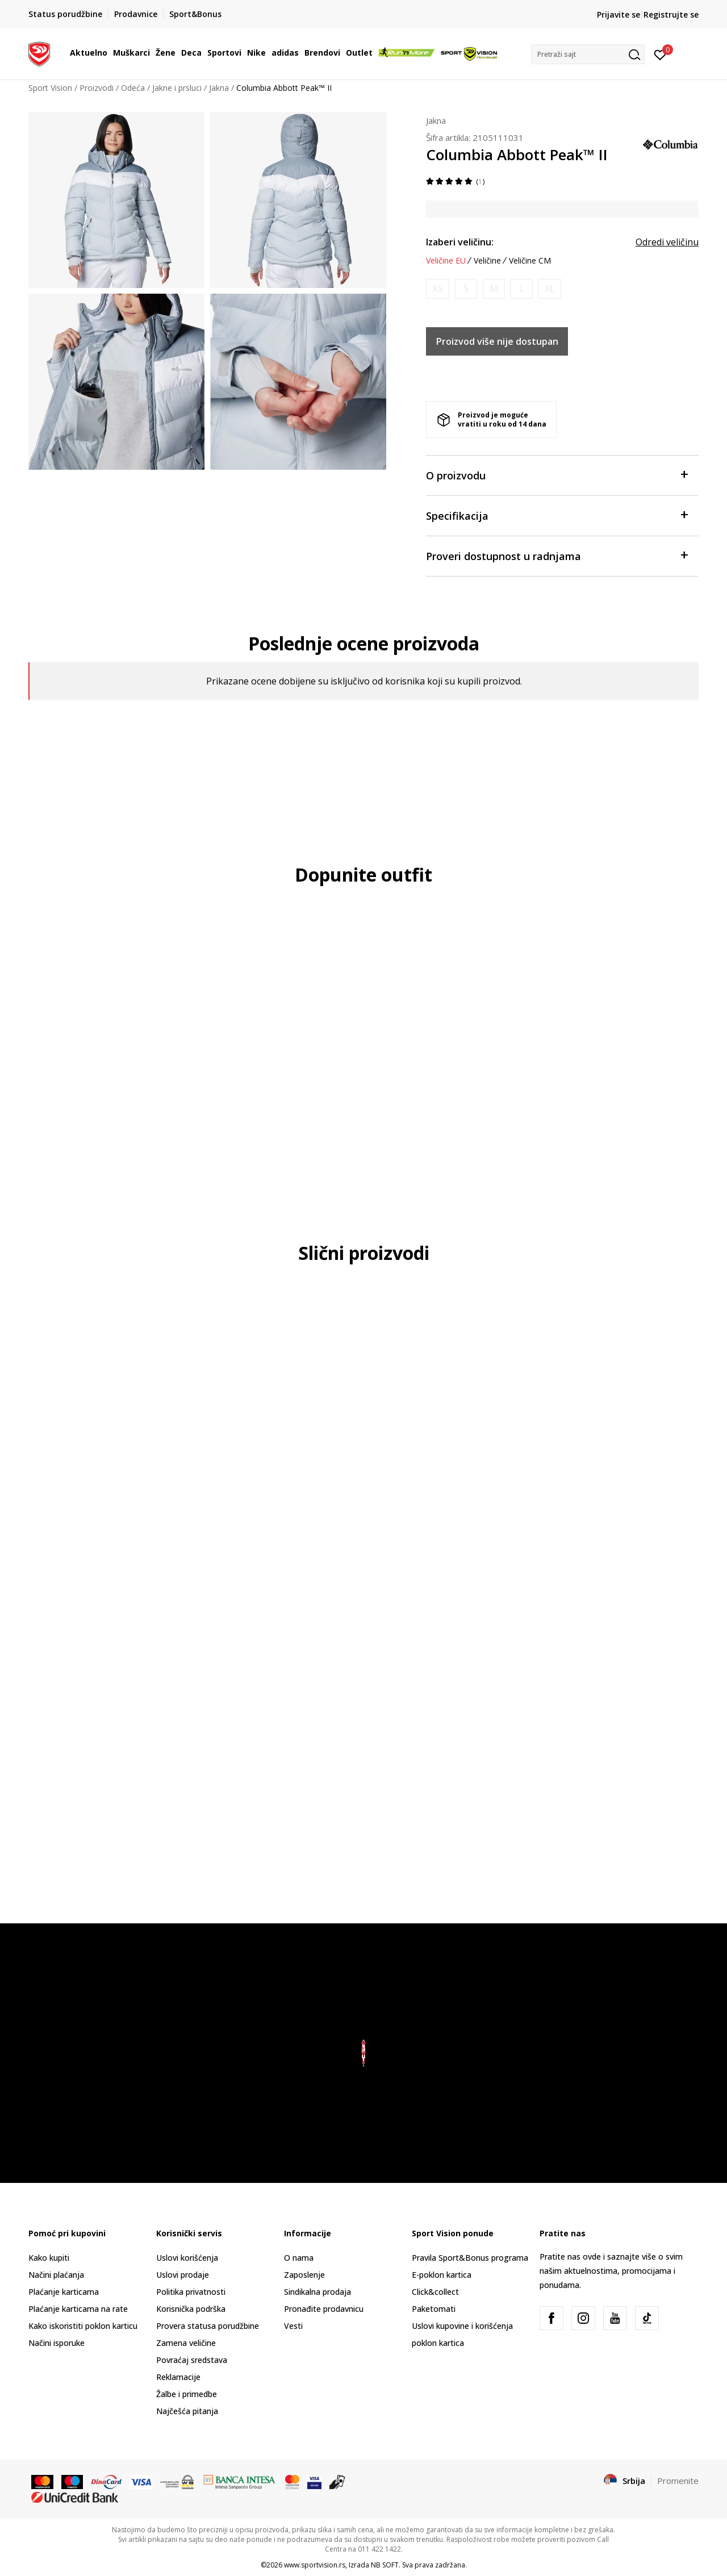 The height and width of the screenshot is (2576, 727). What do you see at coordinates (78, 2308) in the screenshot?
I see `Plaćanje karticama na rate` at bounding box center [78, 2308].